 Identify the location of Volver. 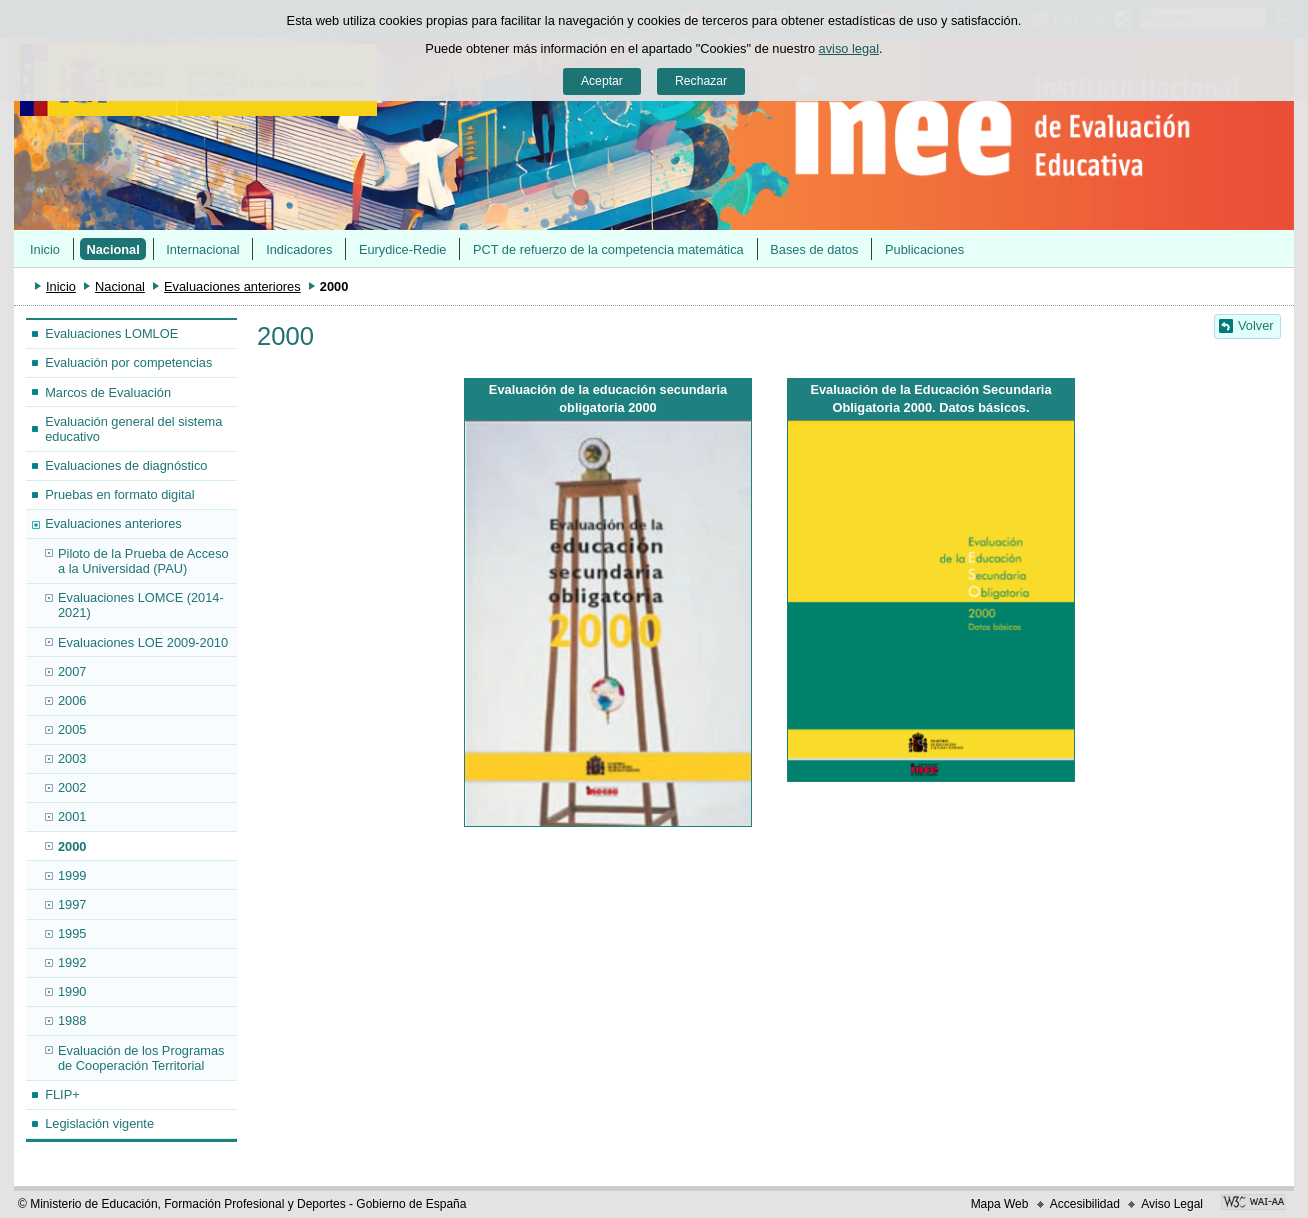
(1256, 325).